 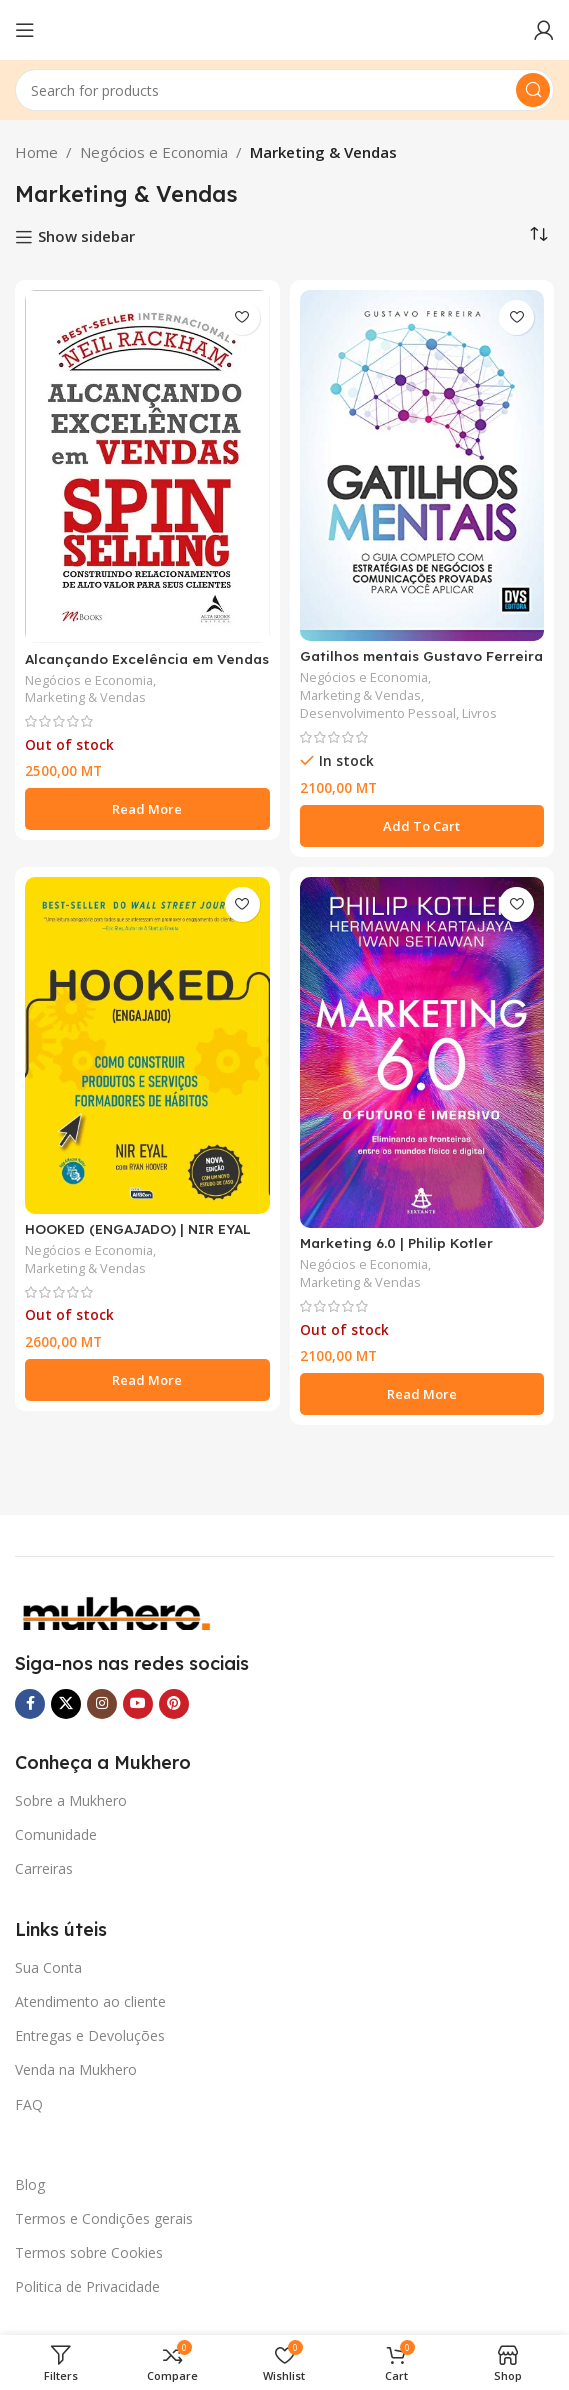 I want to click on Marketing 6.0 | Philip Kotler, so click(x=396, y=1242).